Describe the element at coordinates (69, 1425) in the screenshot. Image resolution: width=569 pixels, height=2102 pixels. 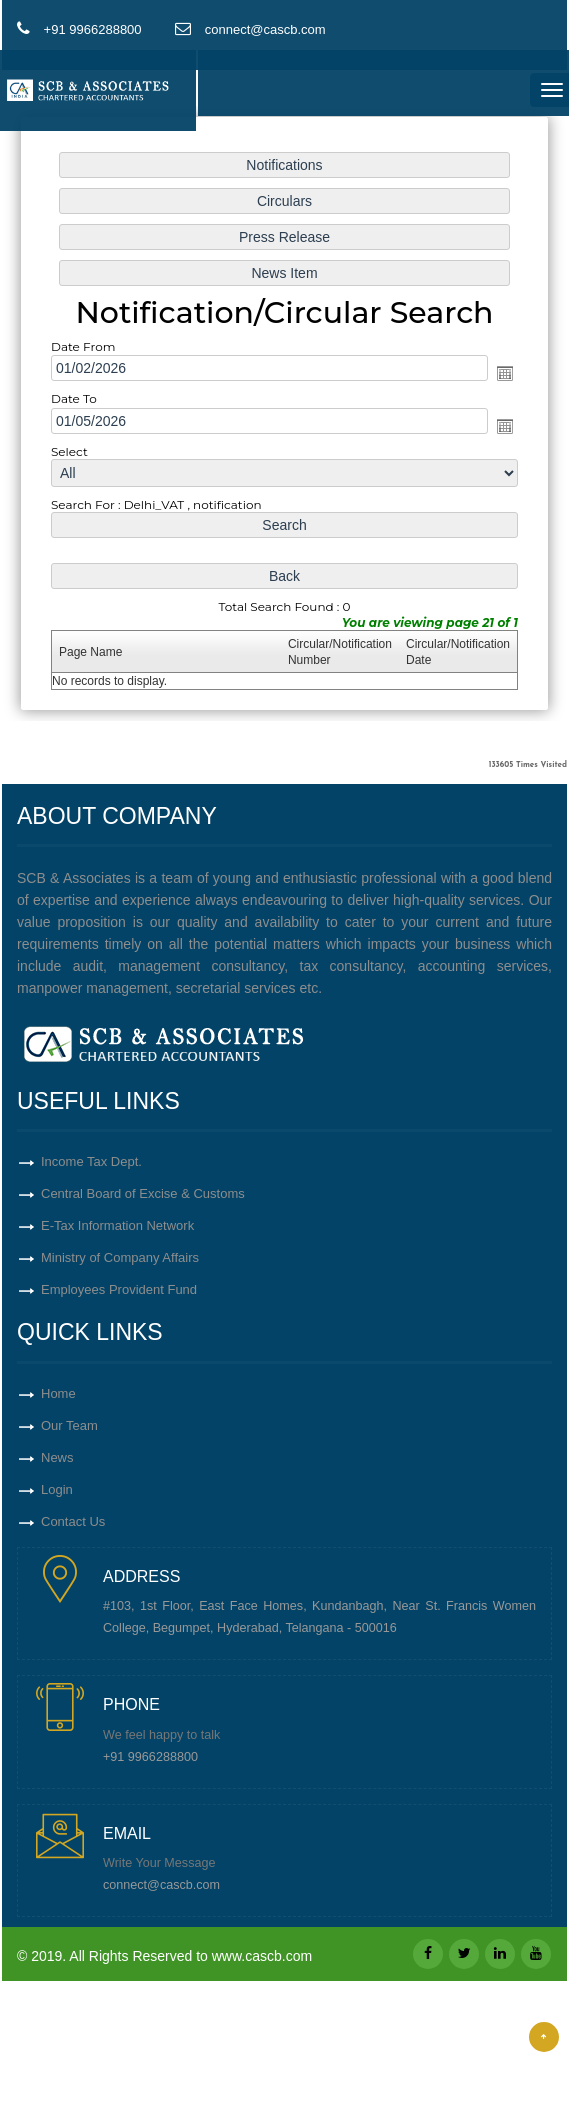
I see `Our Team` at that location.